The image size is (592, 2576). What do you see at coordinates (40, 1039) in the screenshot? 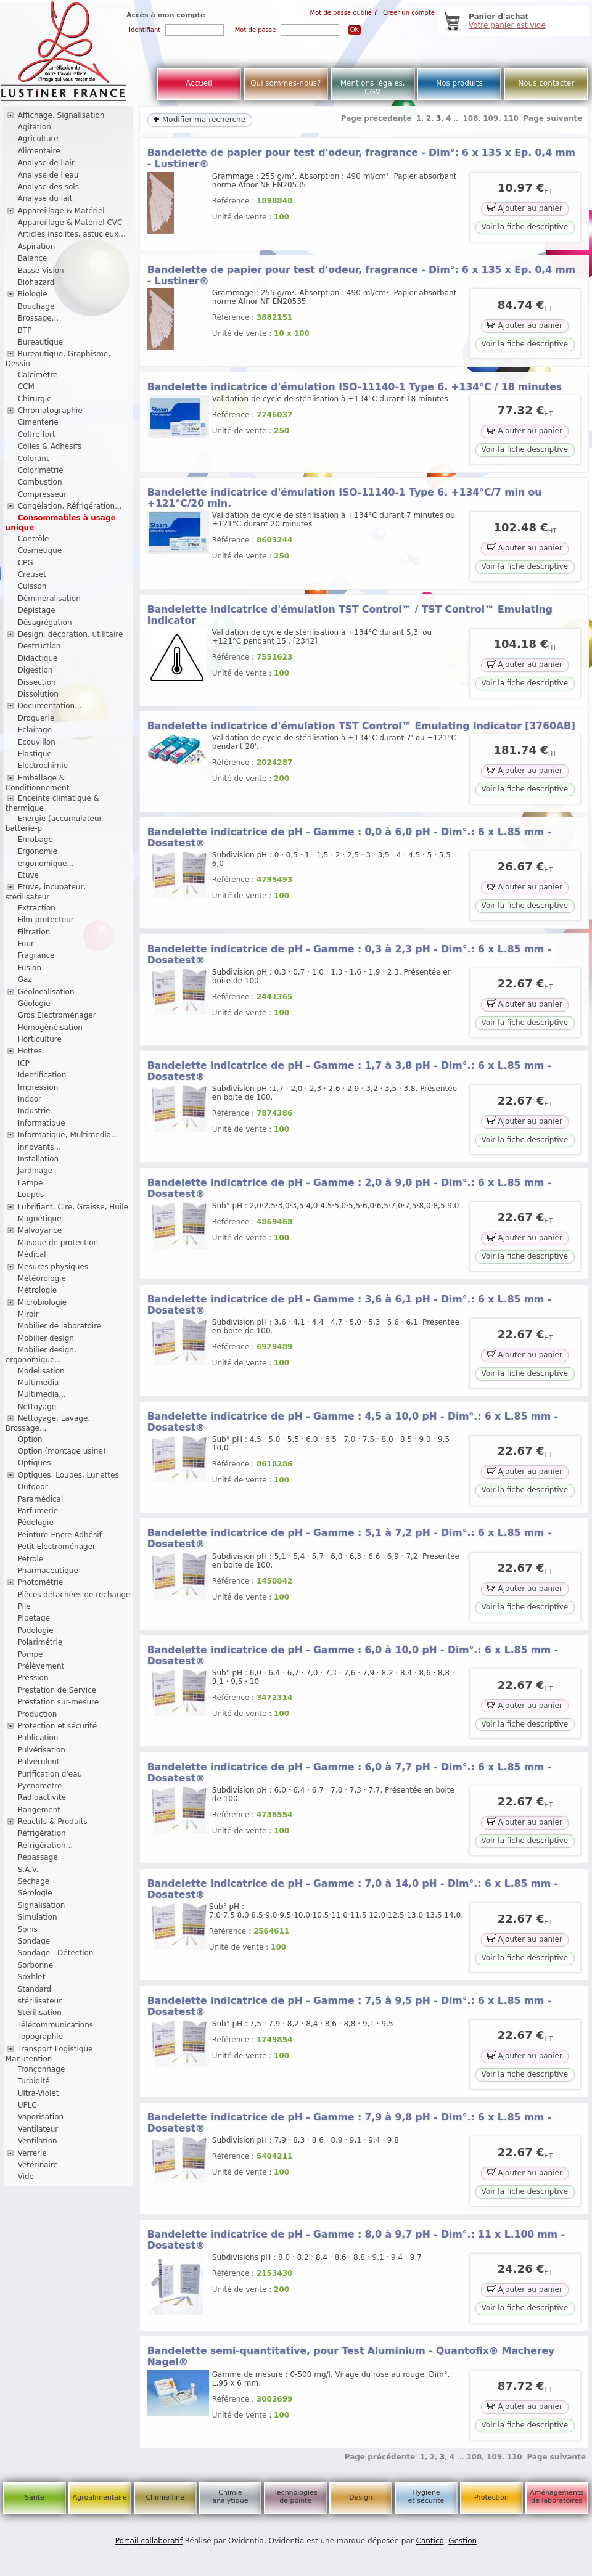
I see `Horticulture` at bounding box center [40, 1039].